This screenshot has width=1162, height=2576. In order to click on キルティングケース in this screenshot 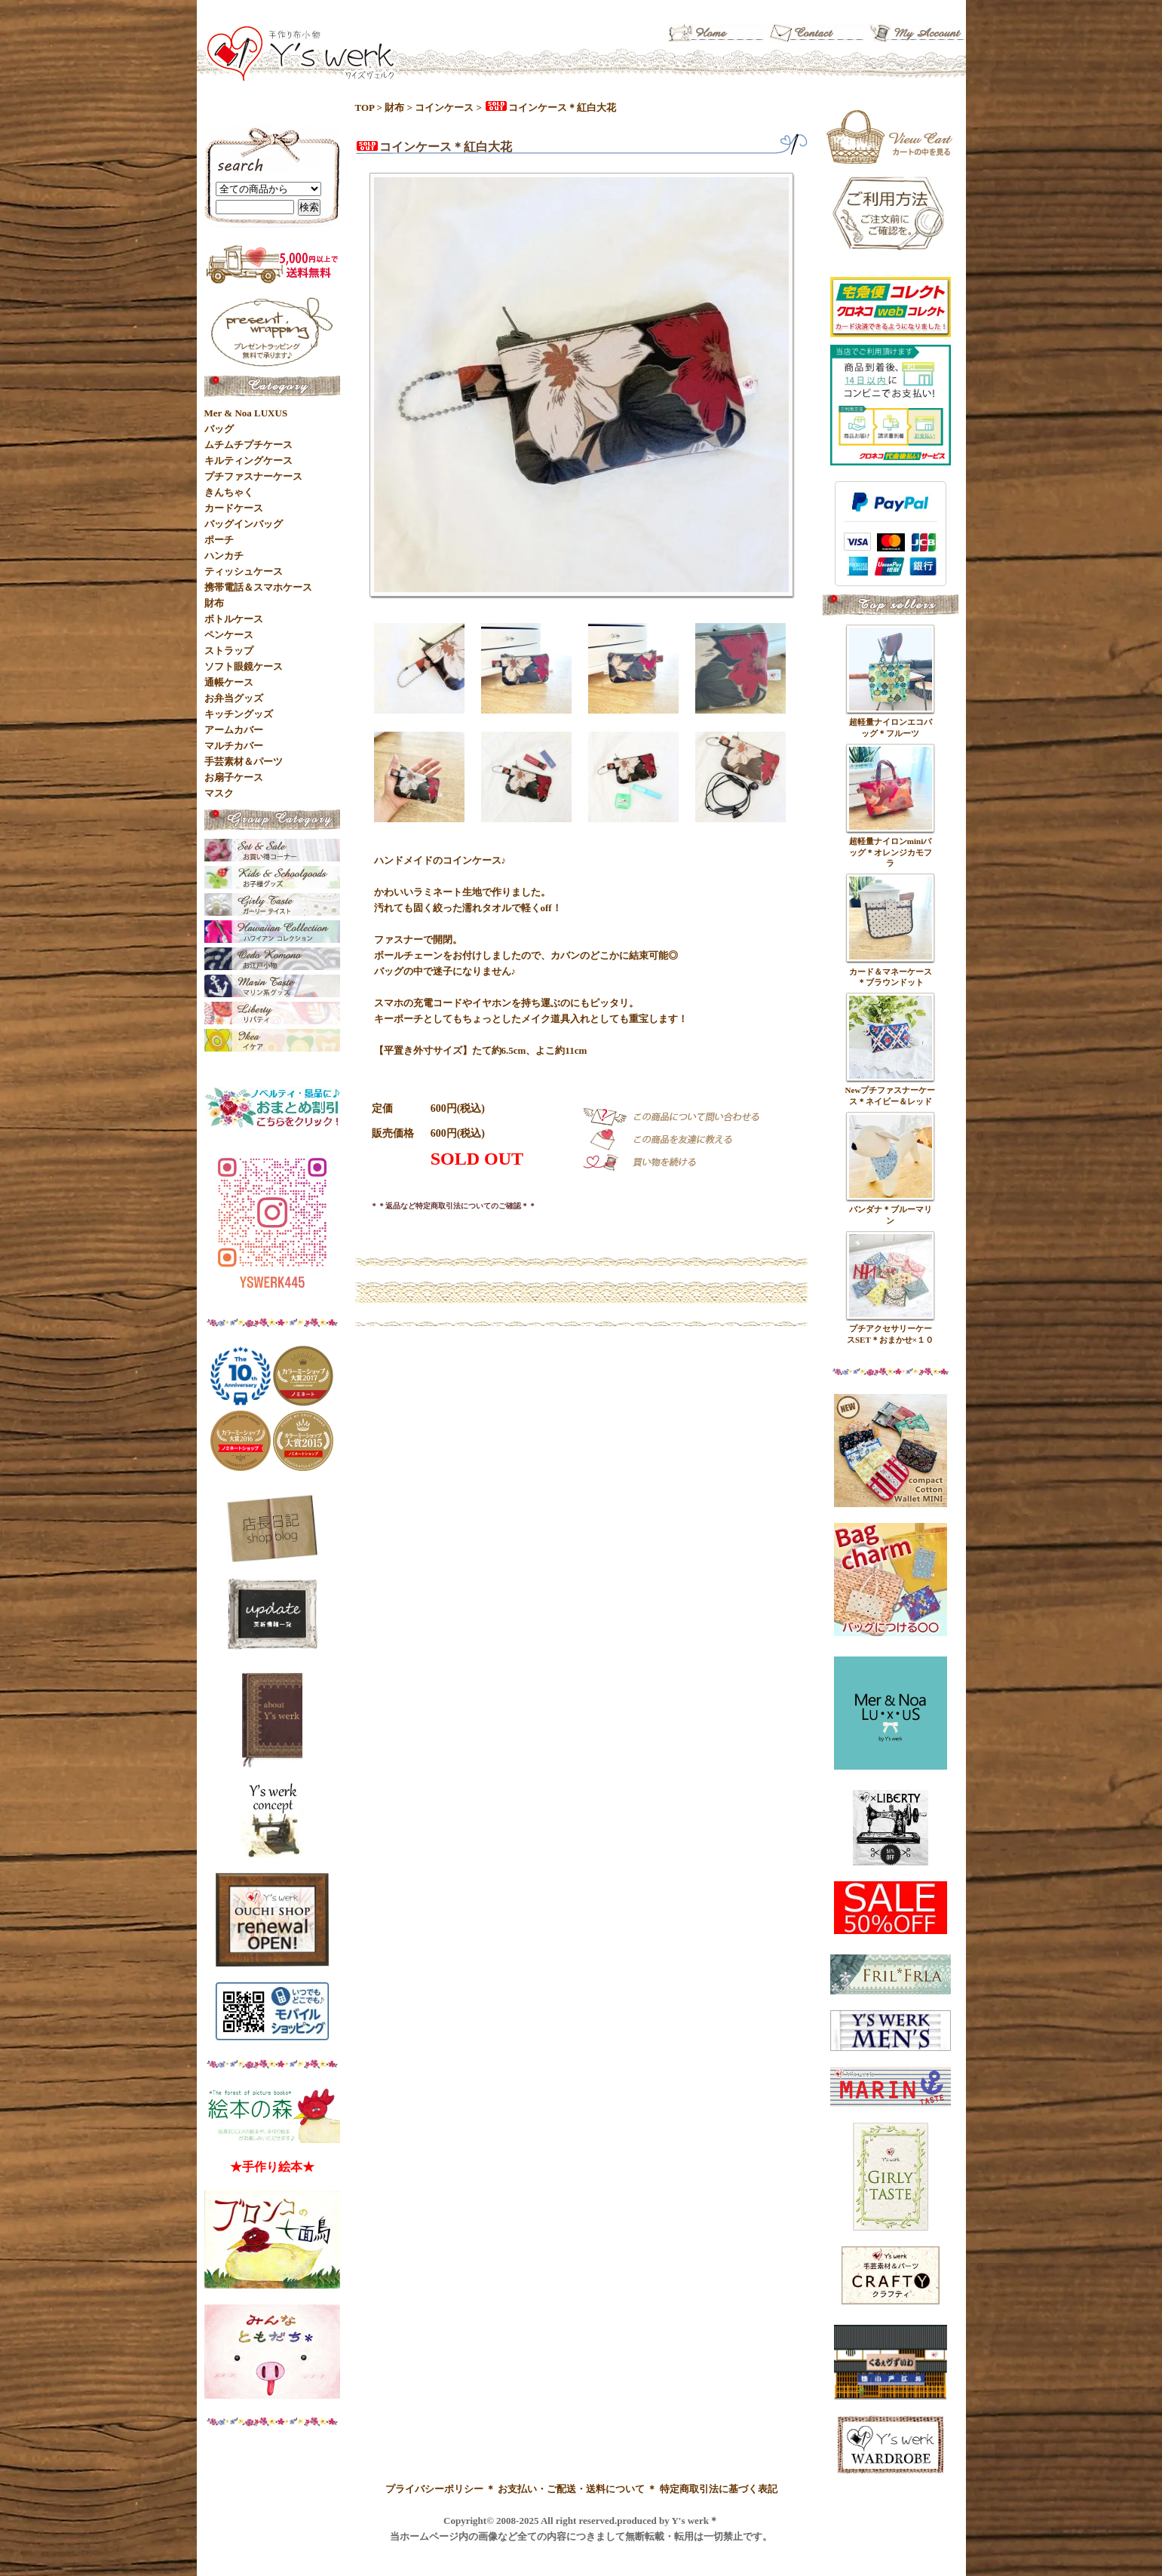, I will do `click(248, 460)`.